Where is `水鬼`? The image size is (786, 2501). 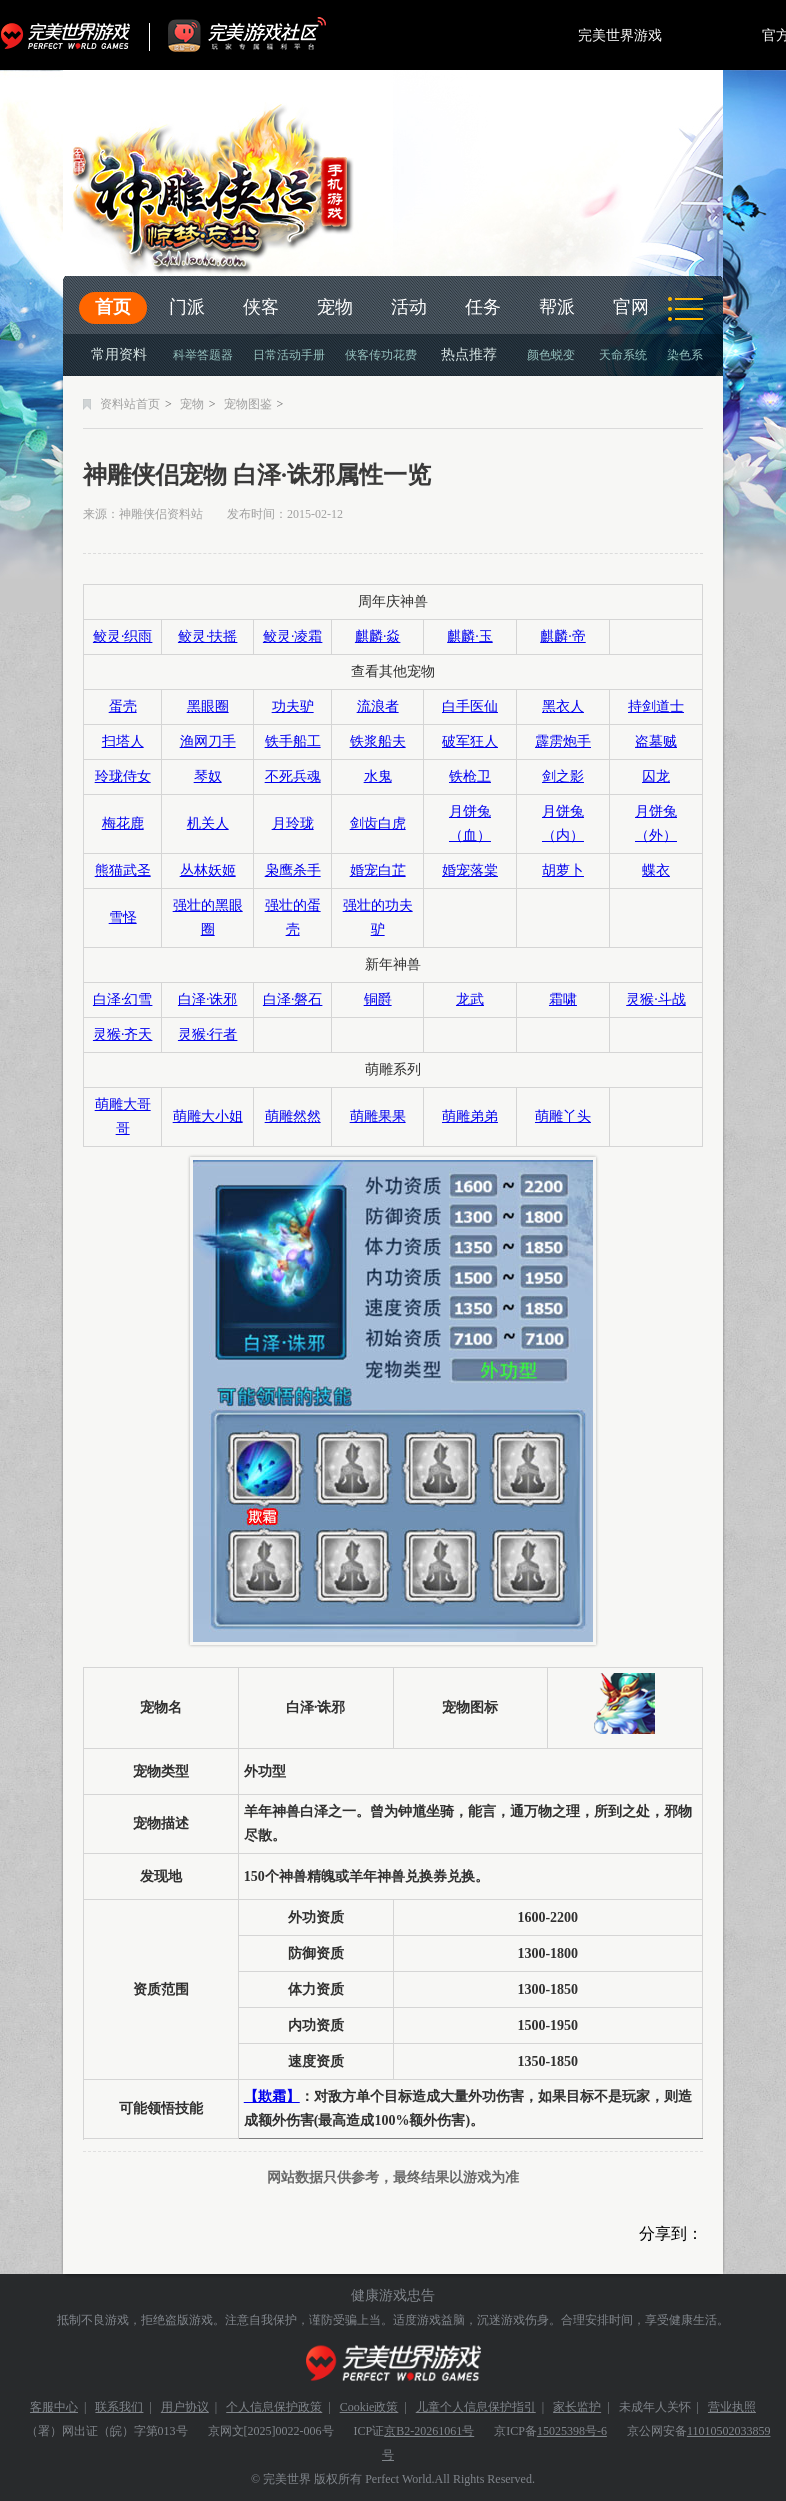 水鬼 is located at coordinates (378, 776).